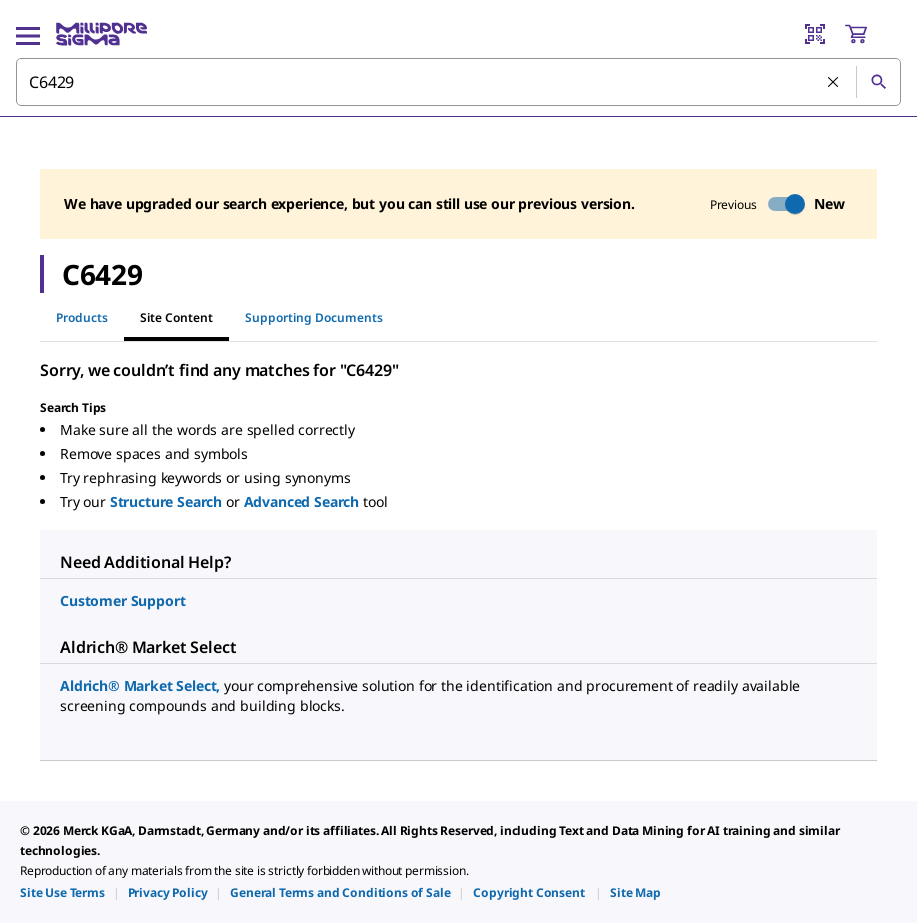 This screenshot has width=917, height=923. Describe the element at coordinates (834, 83) in the screenshot. I see `[Clear Search]` at that location.